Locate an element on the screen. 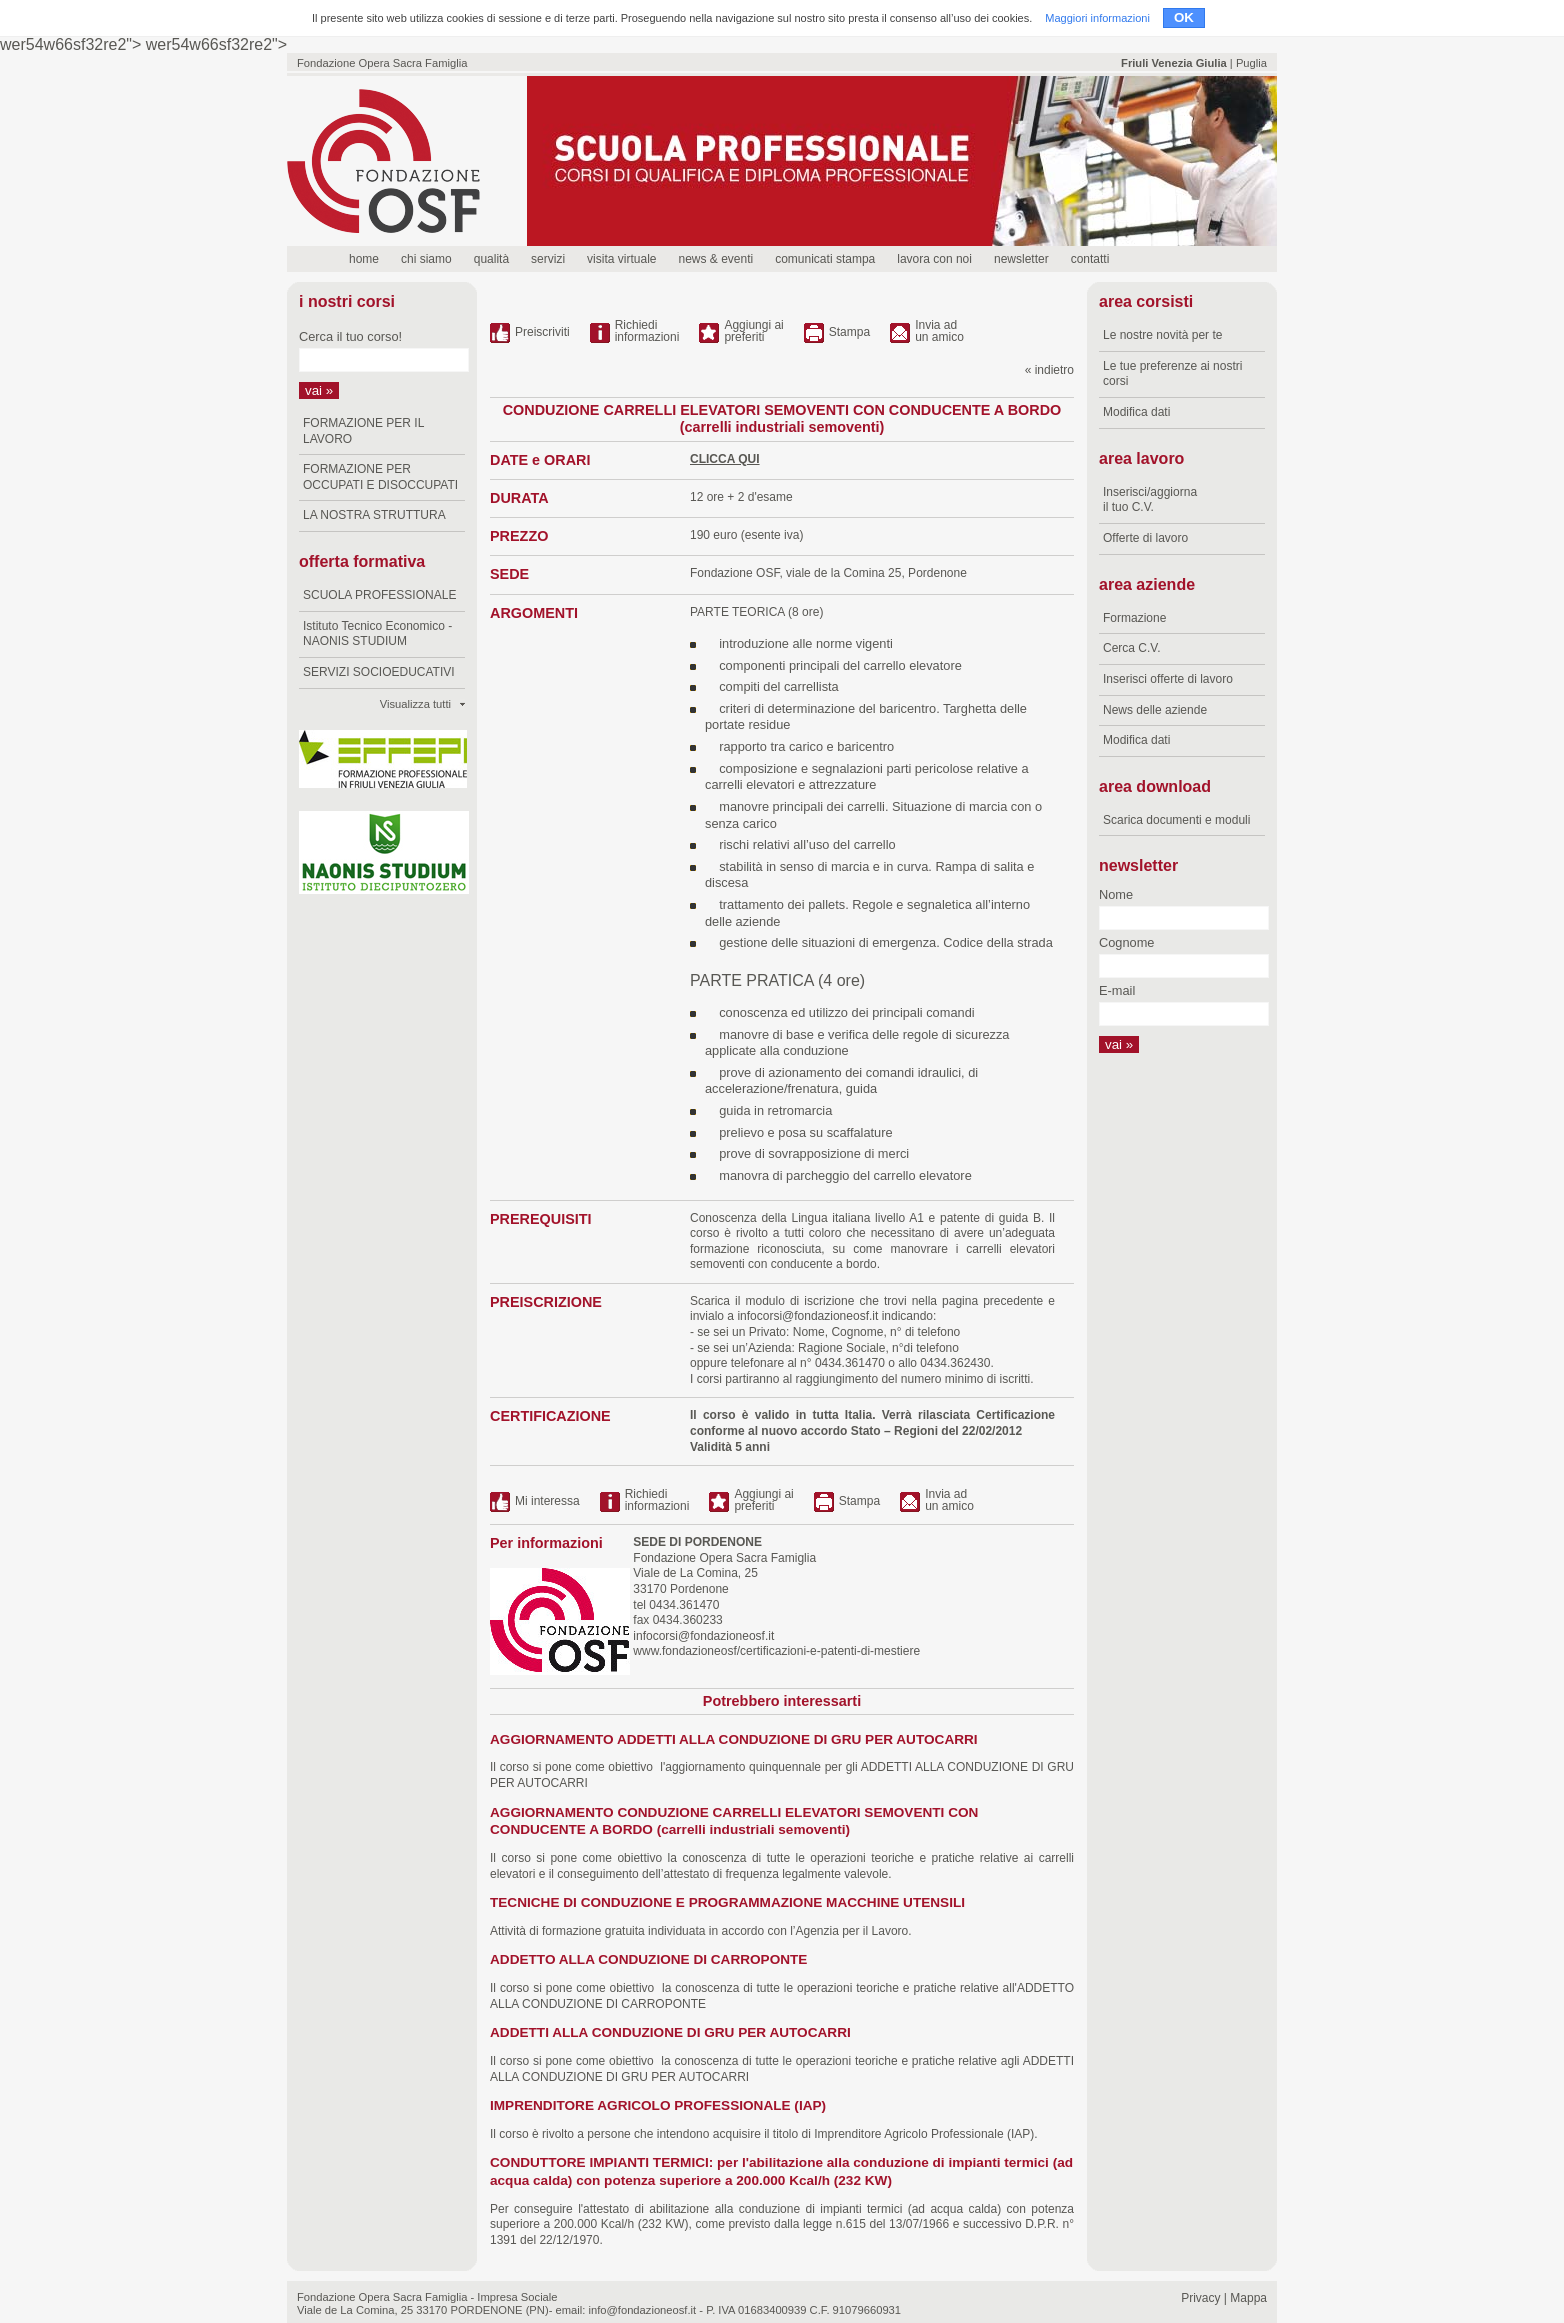 This screenshot has width=1564, height=2323. Visualizza tutti is located at coordinates (415, 704).